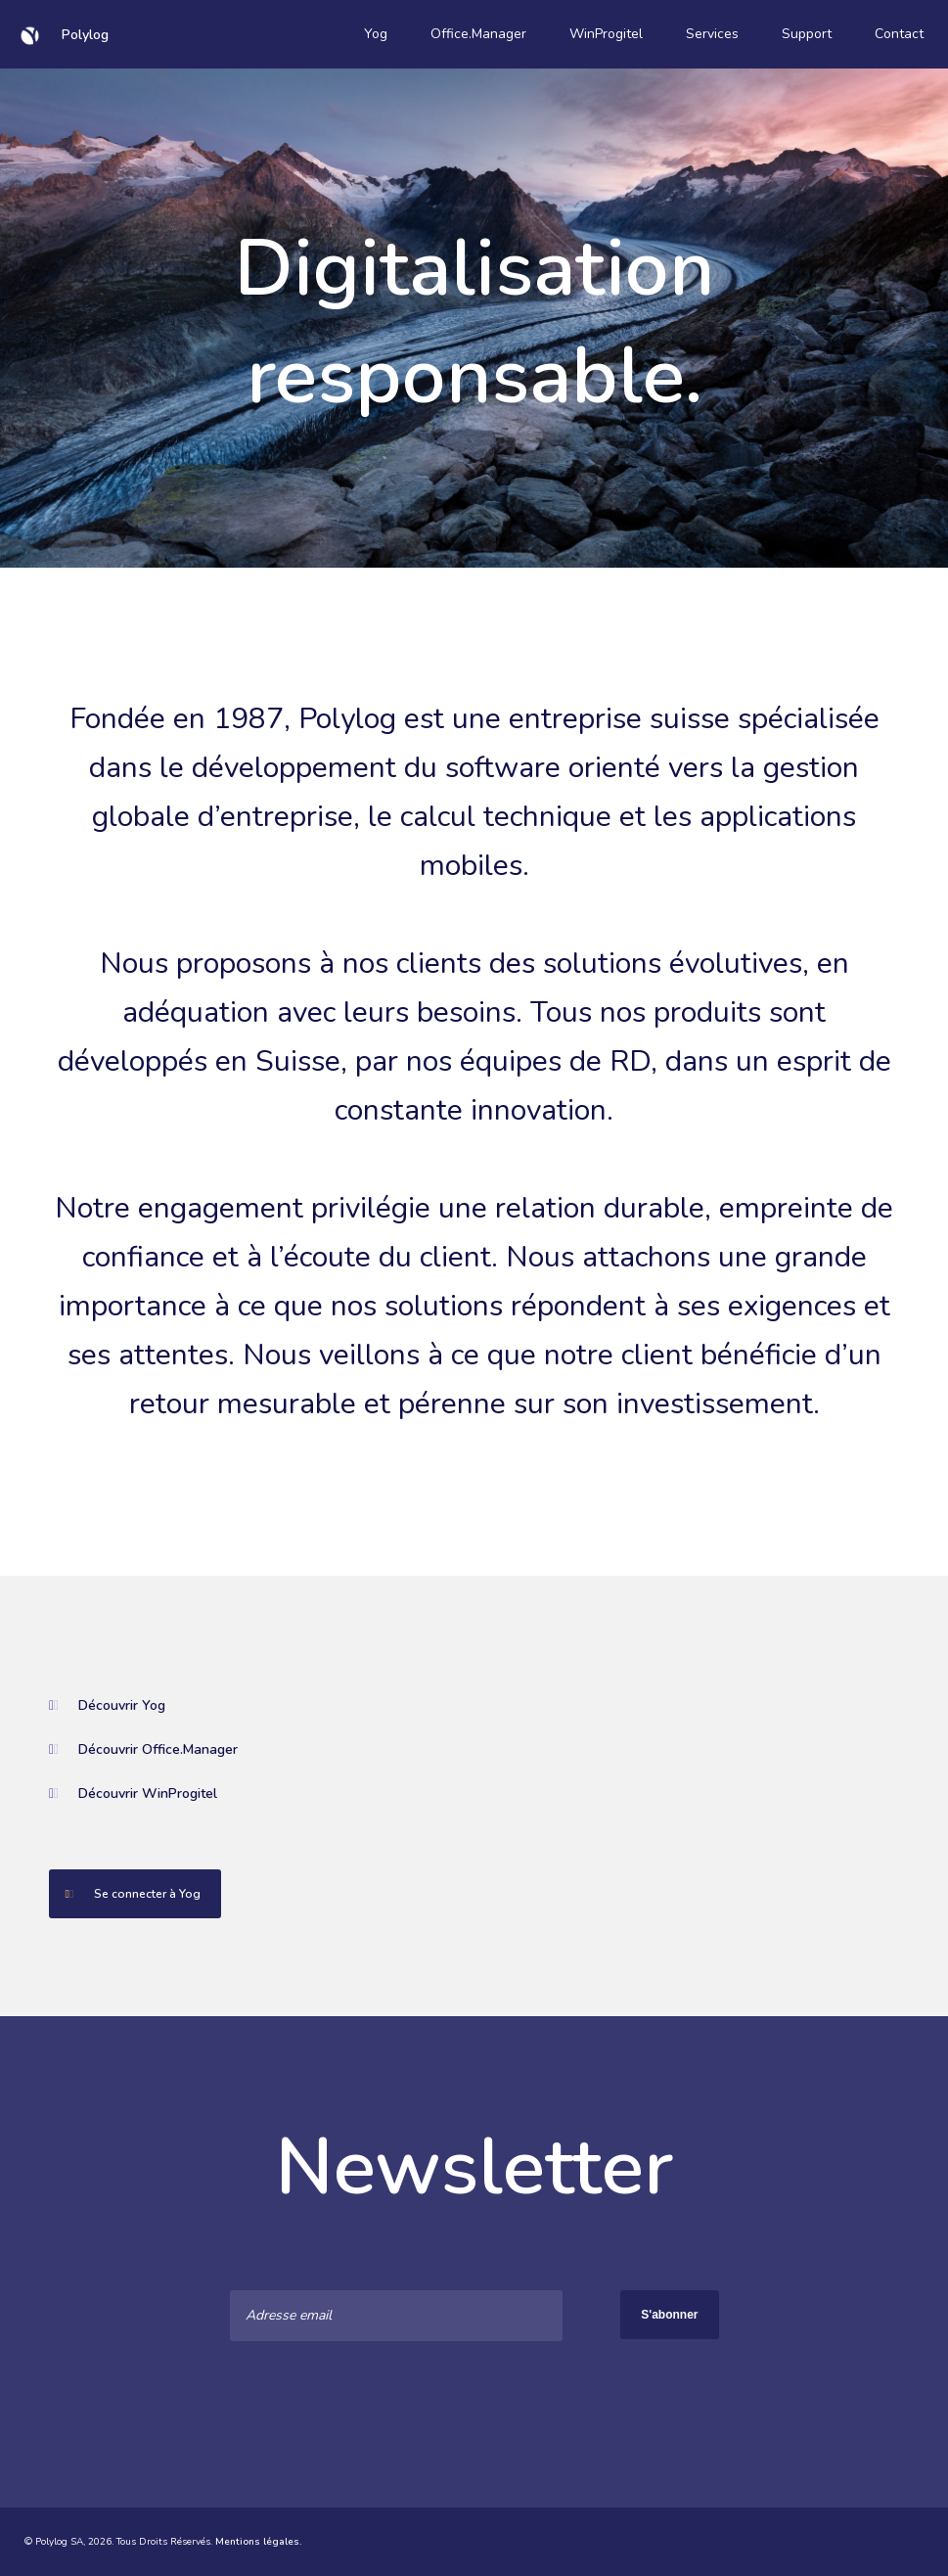 Image resolution: width=948 pixels, height=2576 pixels. Describe the element at coordinates (143, 1749) in the screenshot. I see `Découvrir Office.Manager` at that location.